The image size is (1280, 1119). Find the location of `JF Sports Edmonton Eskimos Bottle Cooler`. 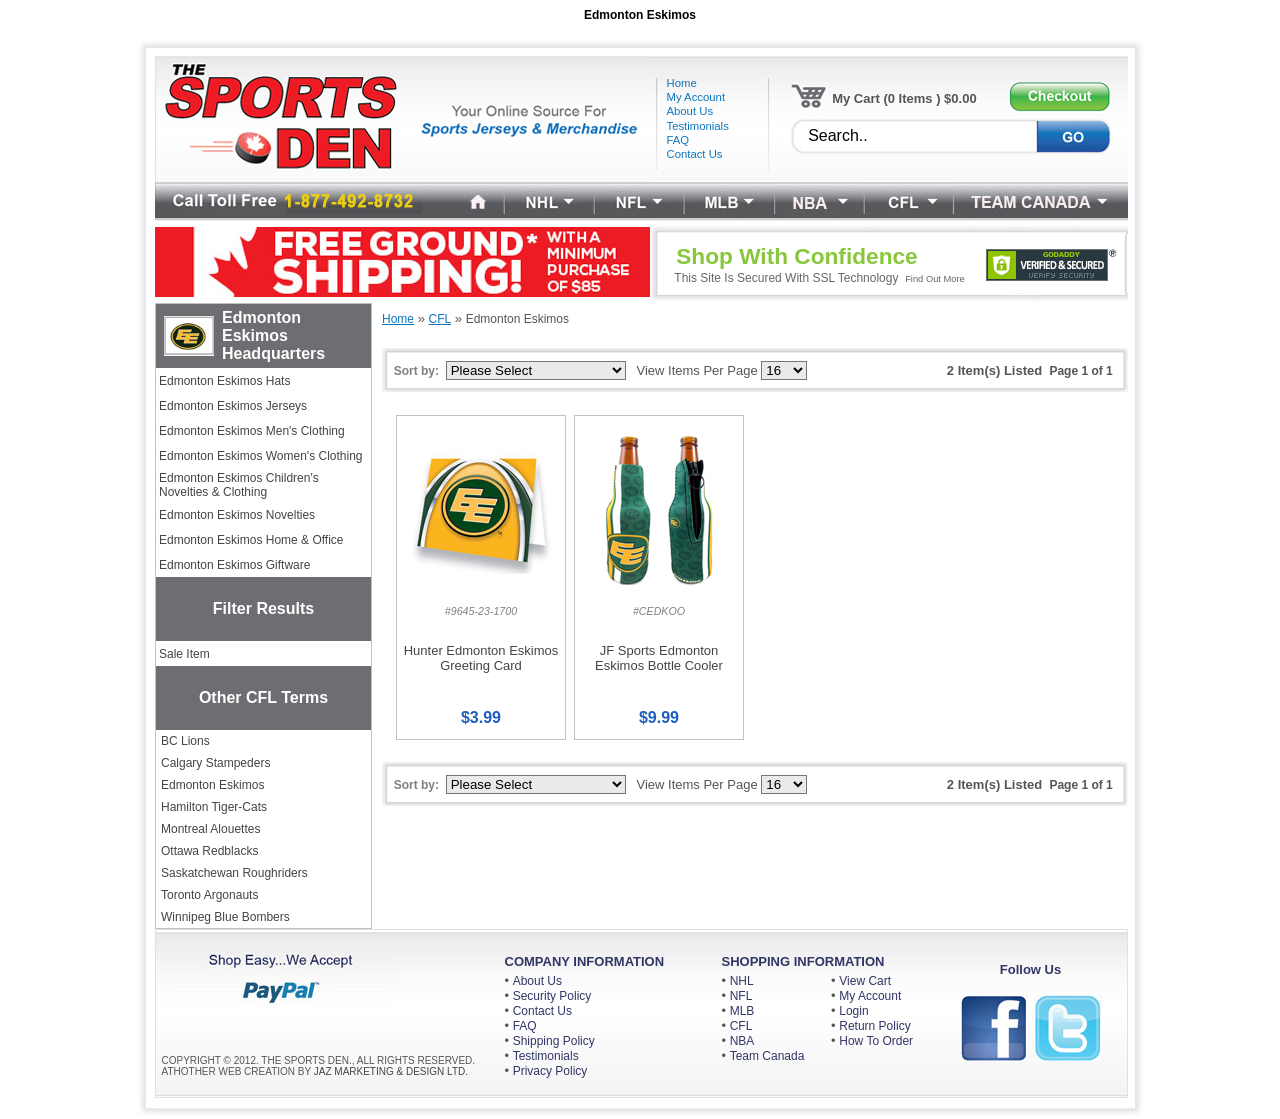

JF Sports Edmonton Eskimos Bottle Cooler is located at coordinates (659, 658).